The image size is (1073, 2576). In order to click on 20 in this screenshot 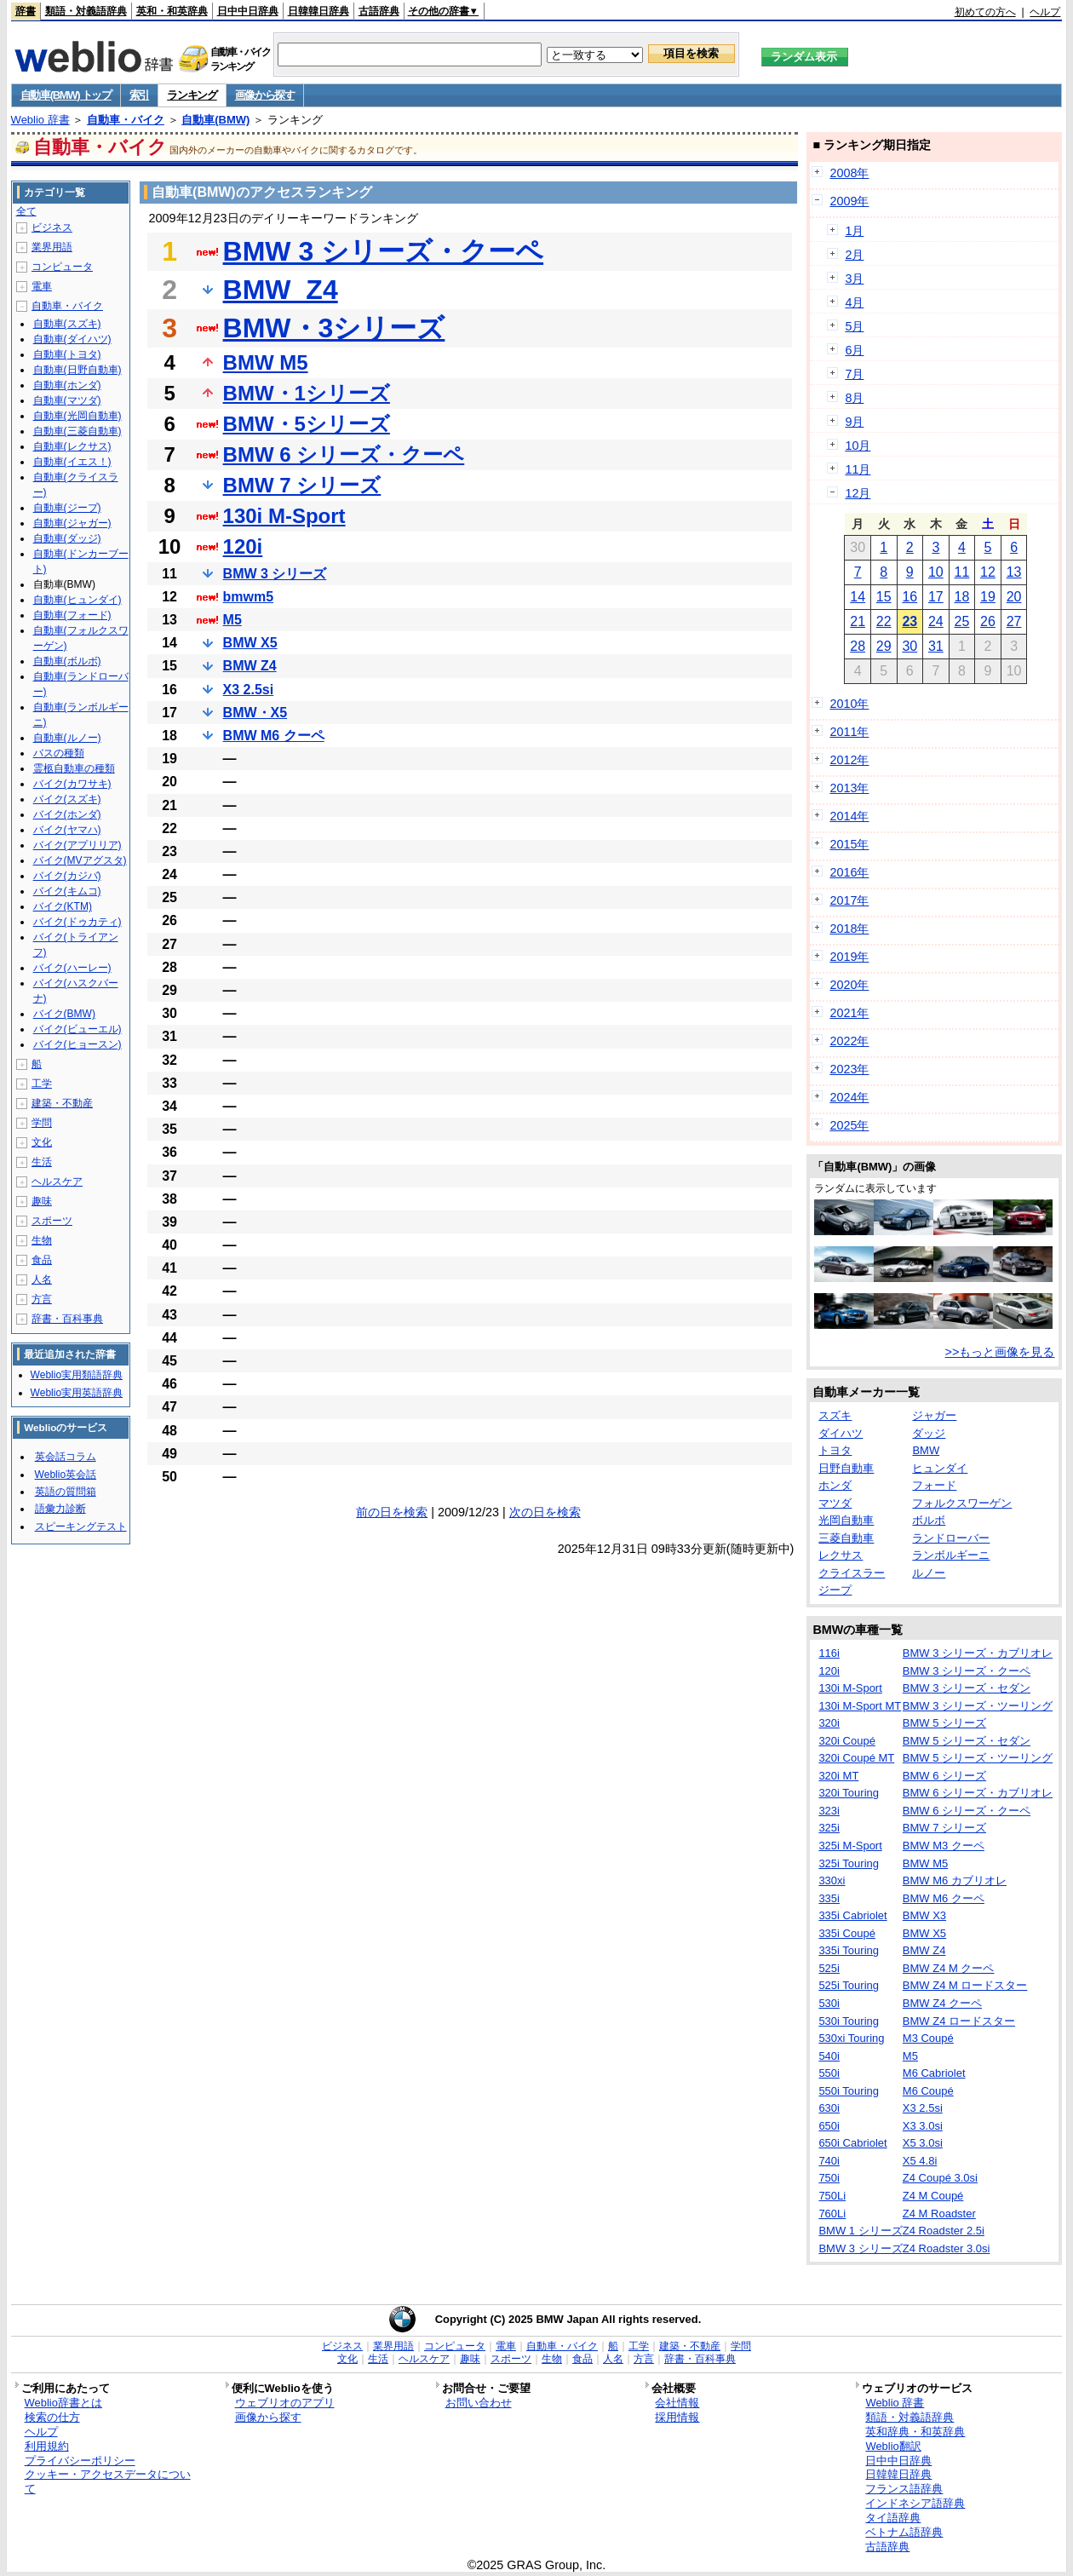, I will do `click(1014, 596)`.